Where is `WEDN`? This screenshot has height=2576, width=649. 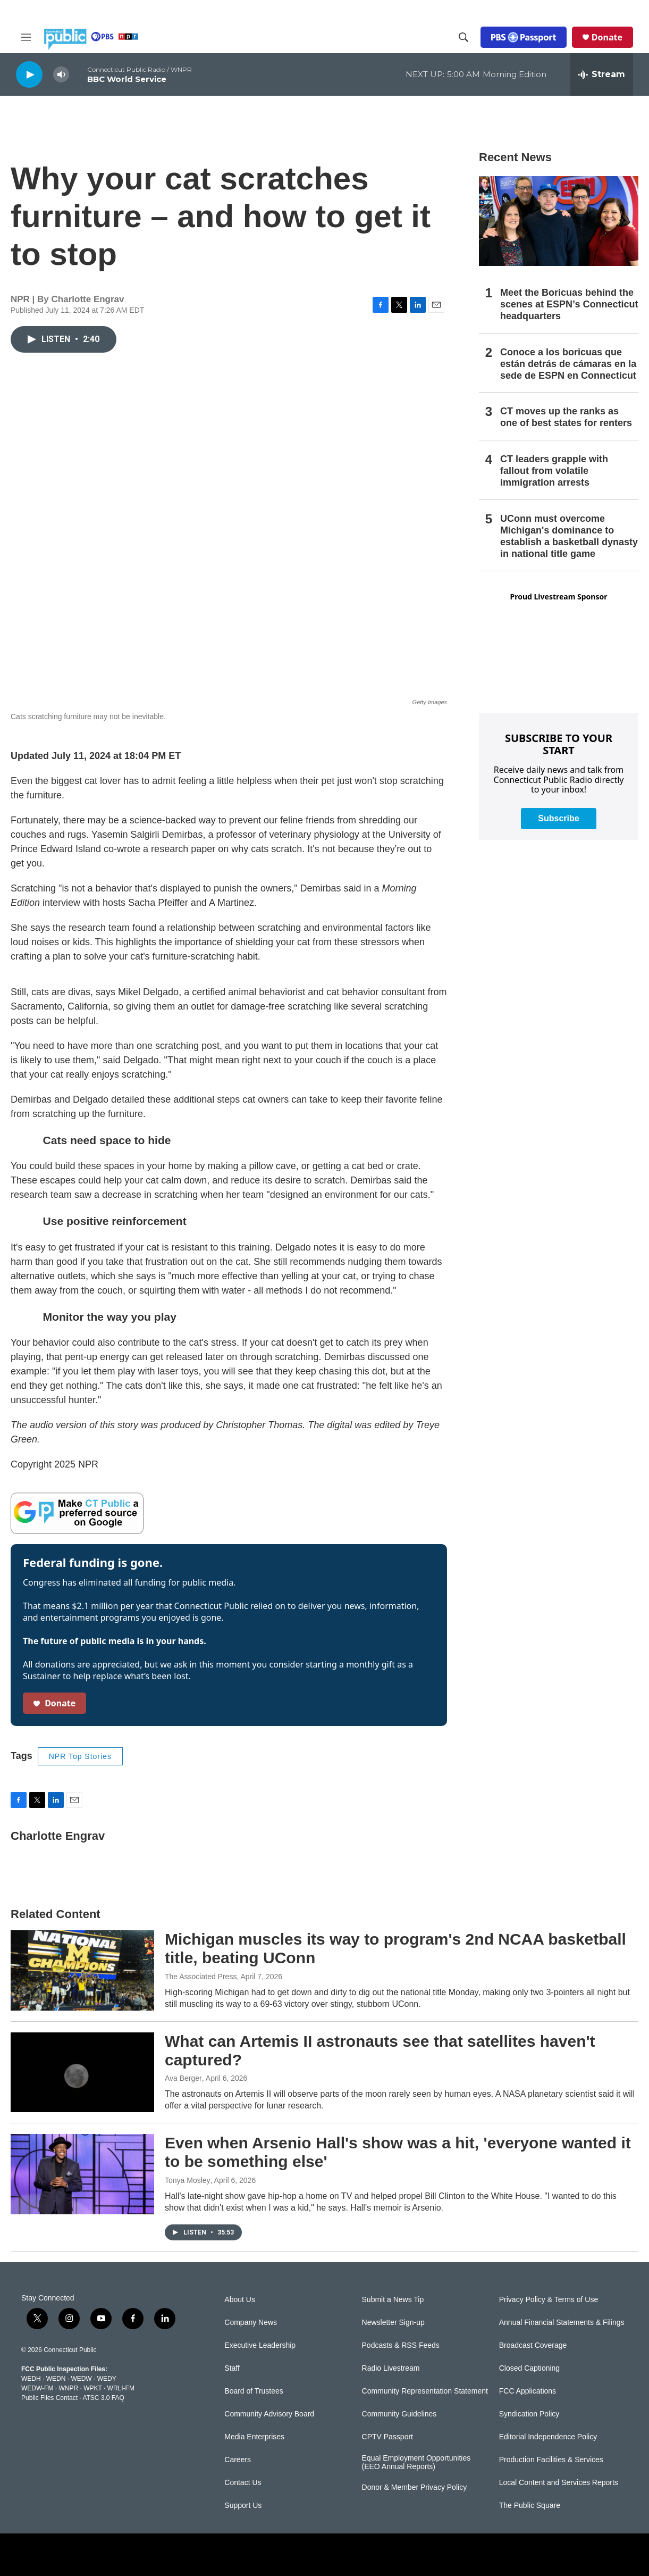 WEDN is located at coordinates (56, 2378).